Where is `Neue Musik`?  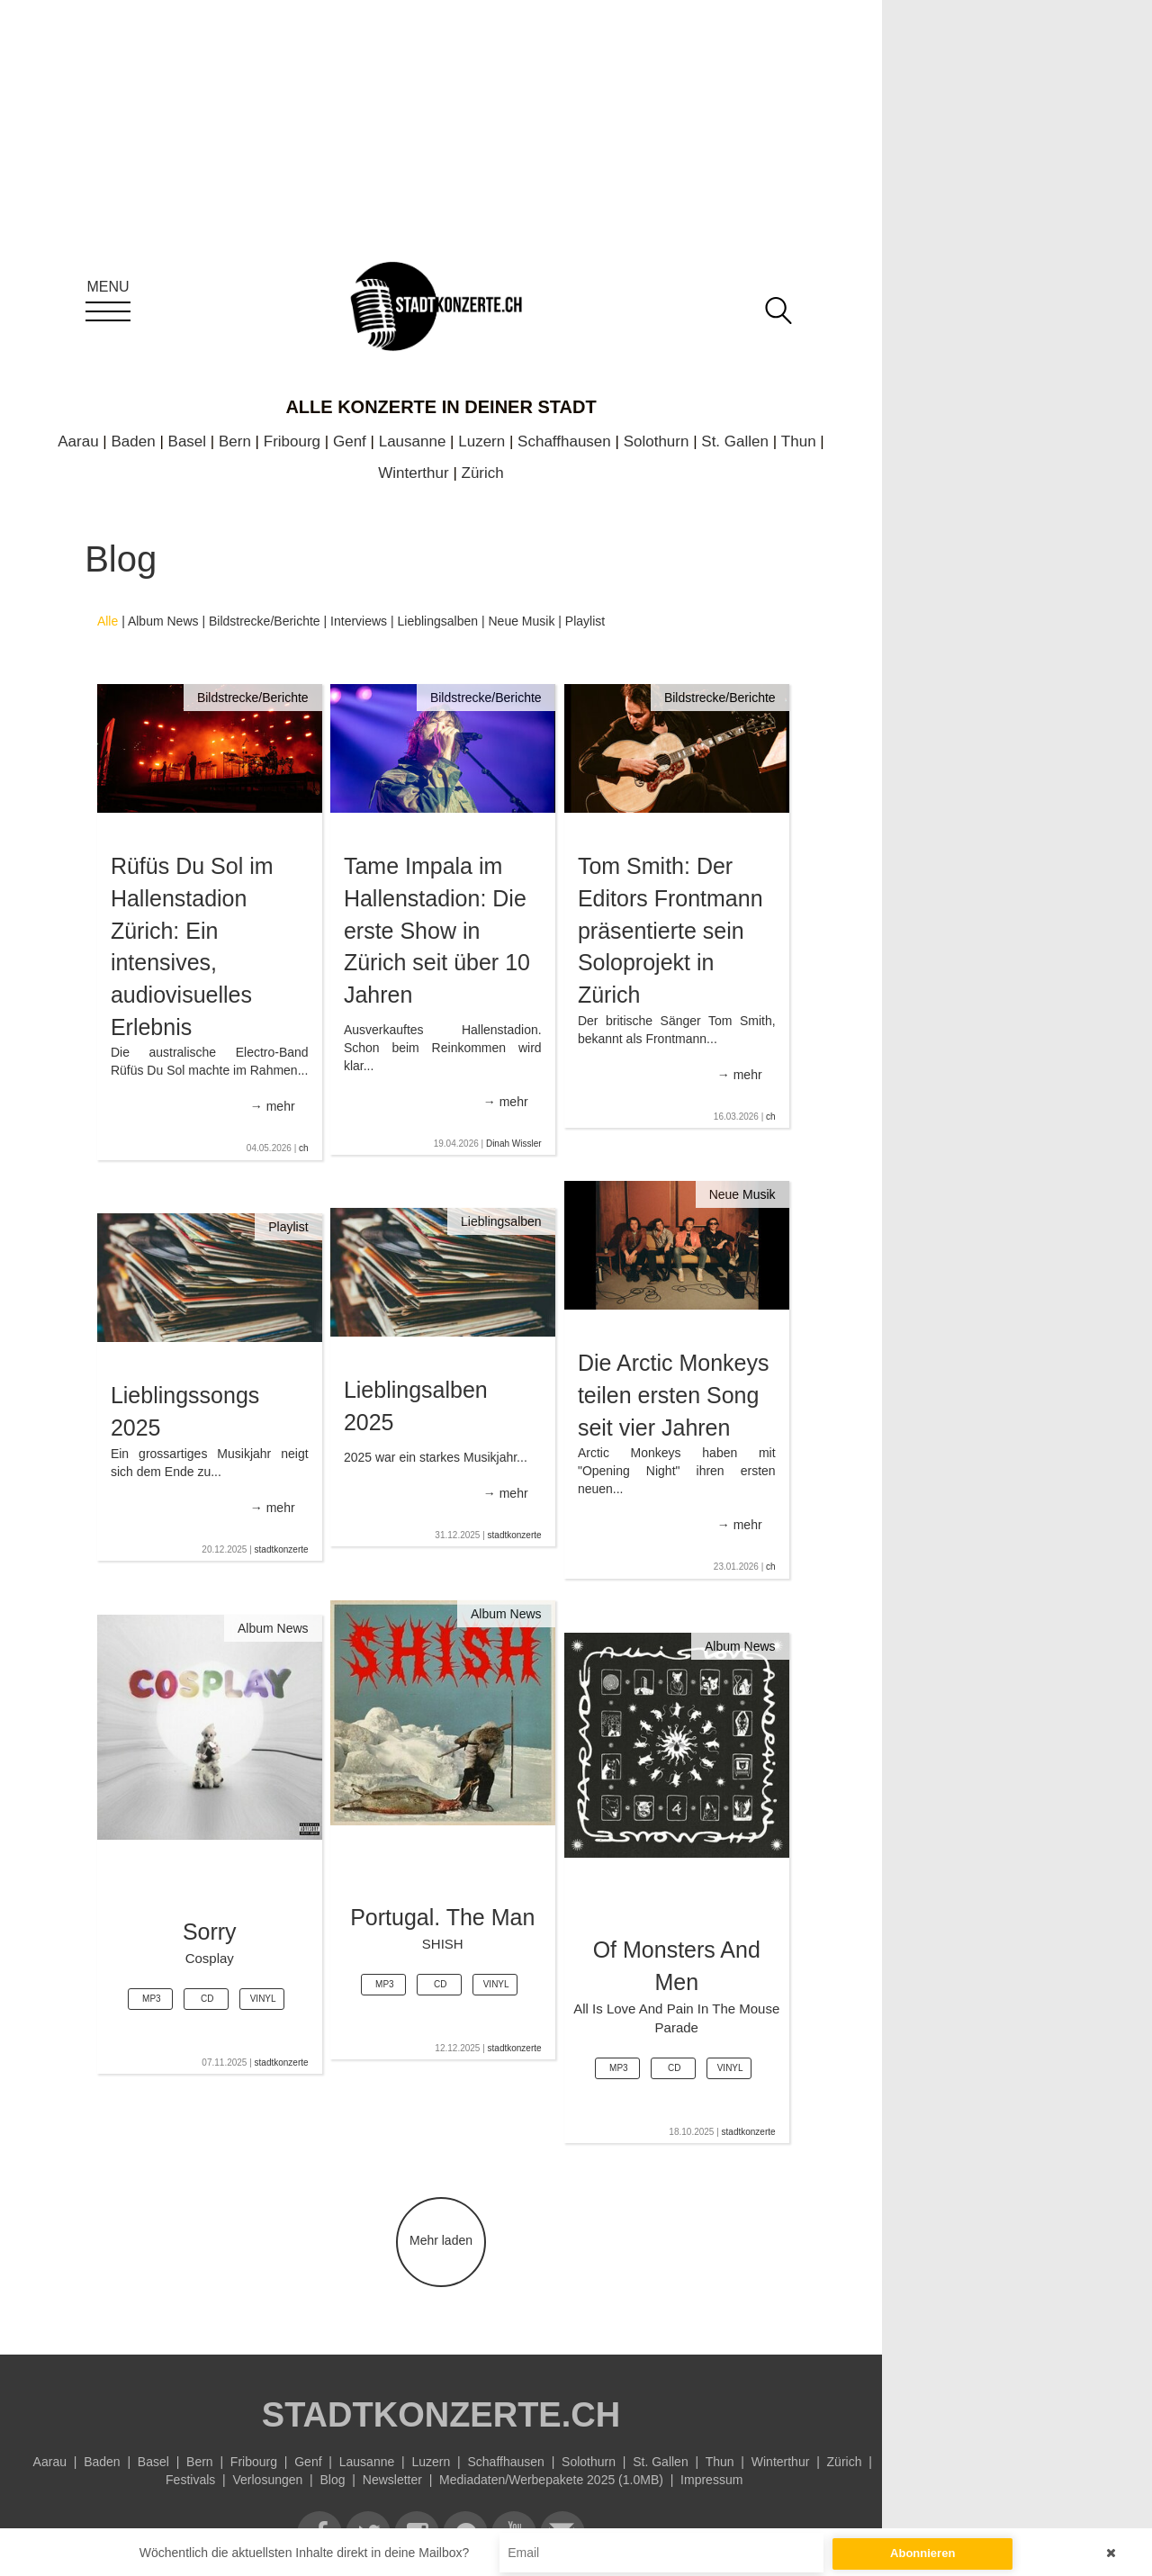
Neue Musik is located at coordinates (521, 621).